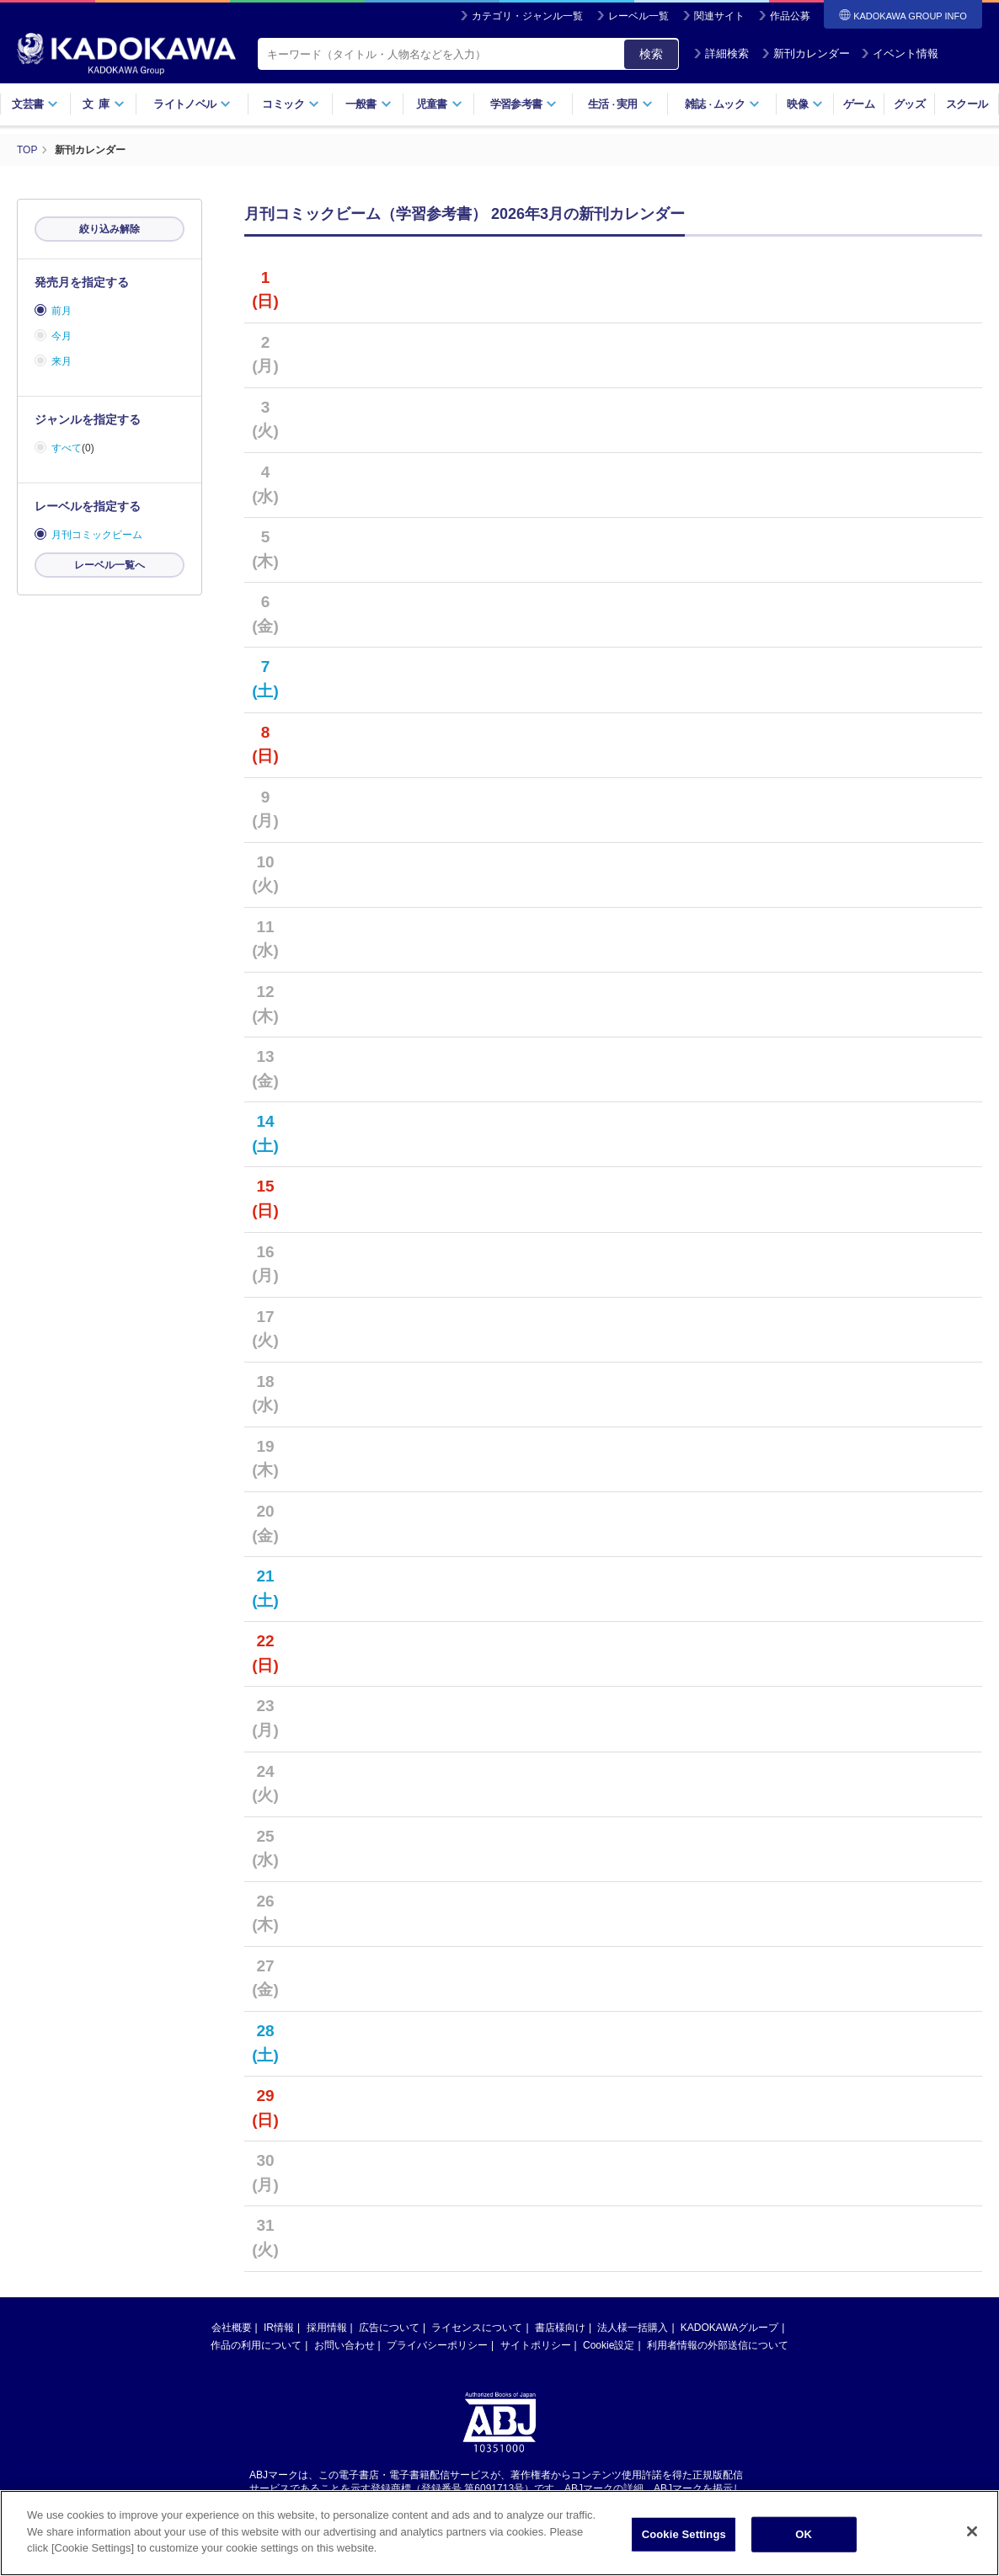  Describe the element at coordinates (344, 2345) in the screenshot. I see `お問い合わせ` at that location.